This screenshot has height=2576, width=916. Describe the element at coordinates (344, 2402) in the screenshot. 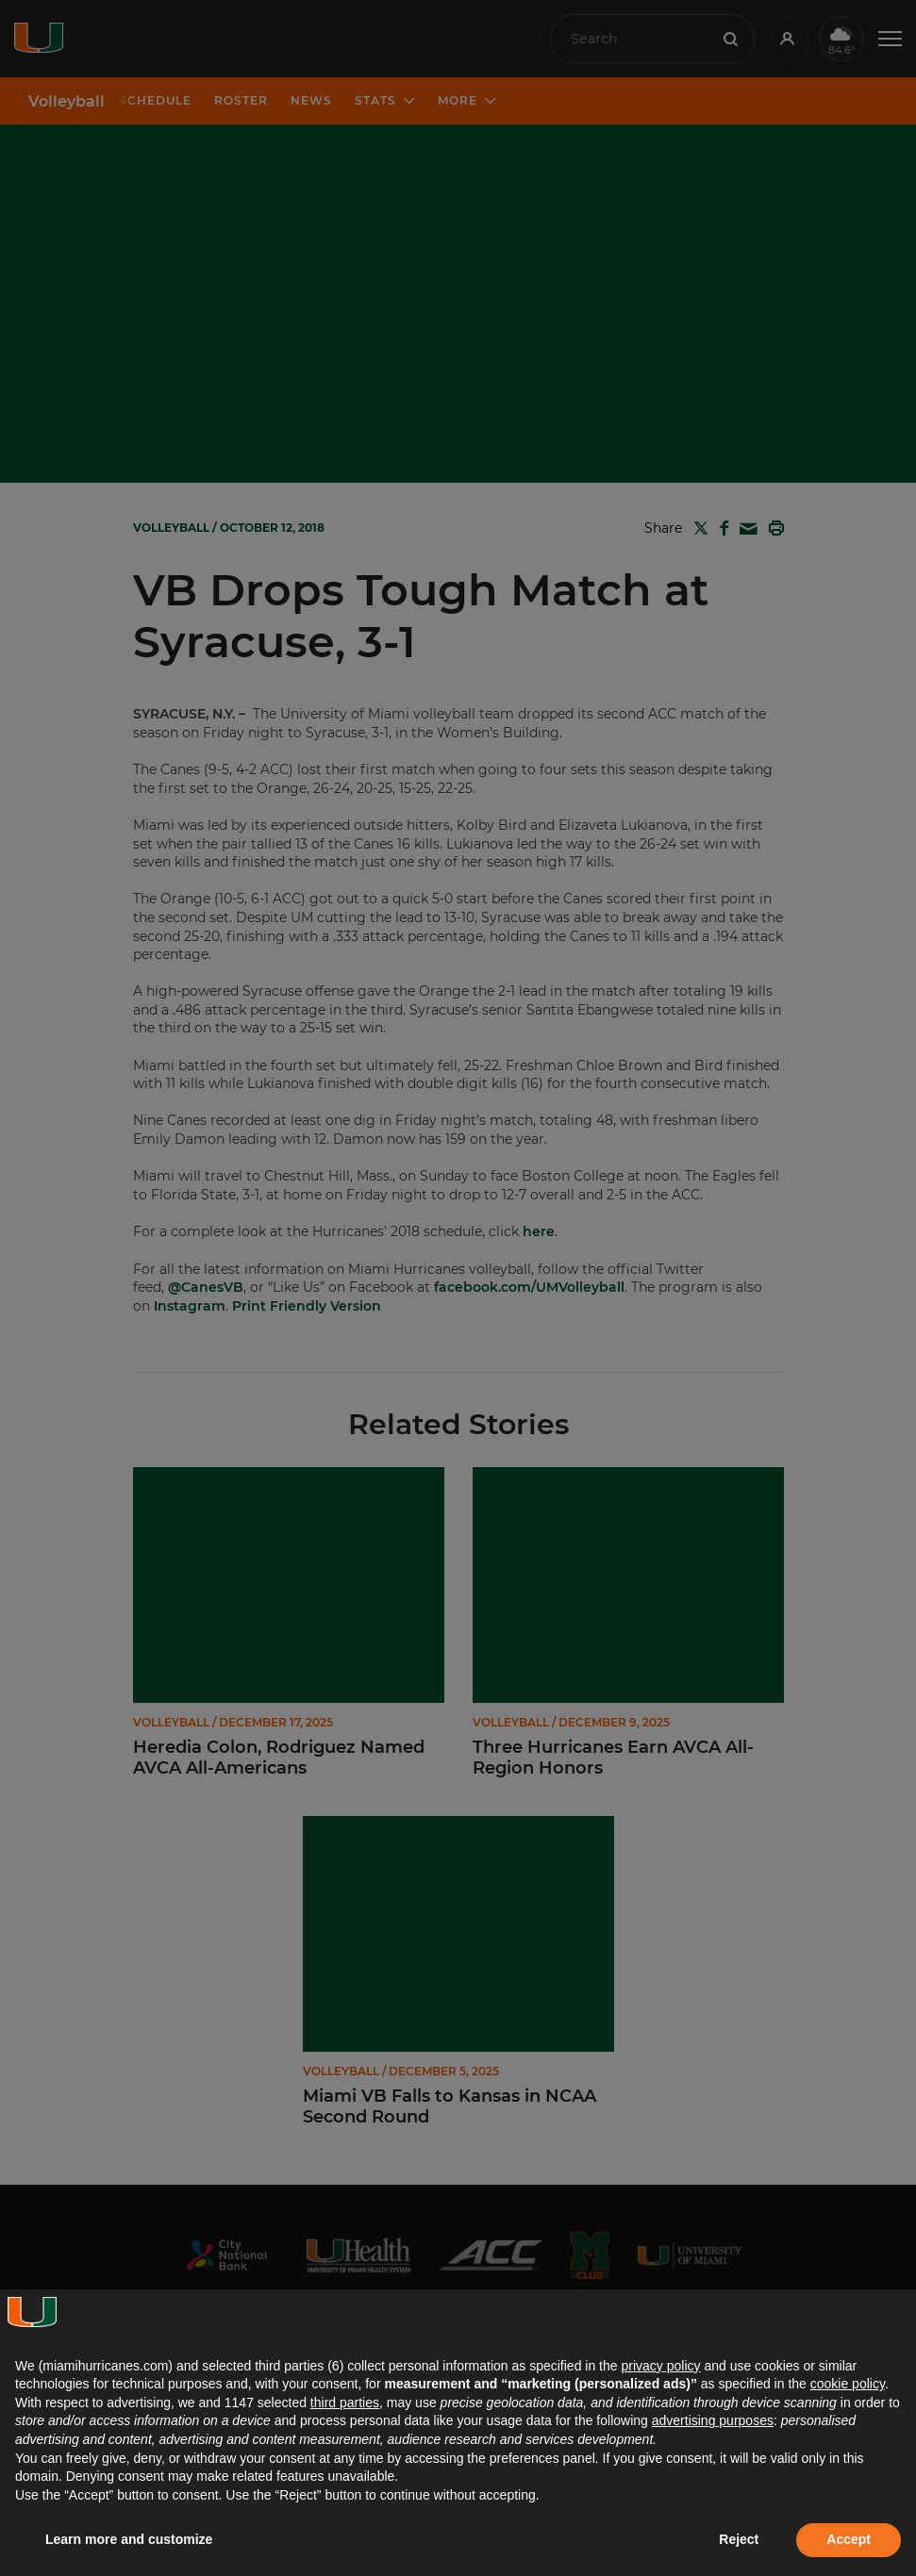

I see `third parties` at that location.